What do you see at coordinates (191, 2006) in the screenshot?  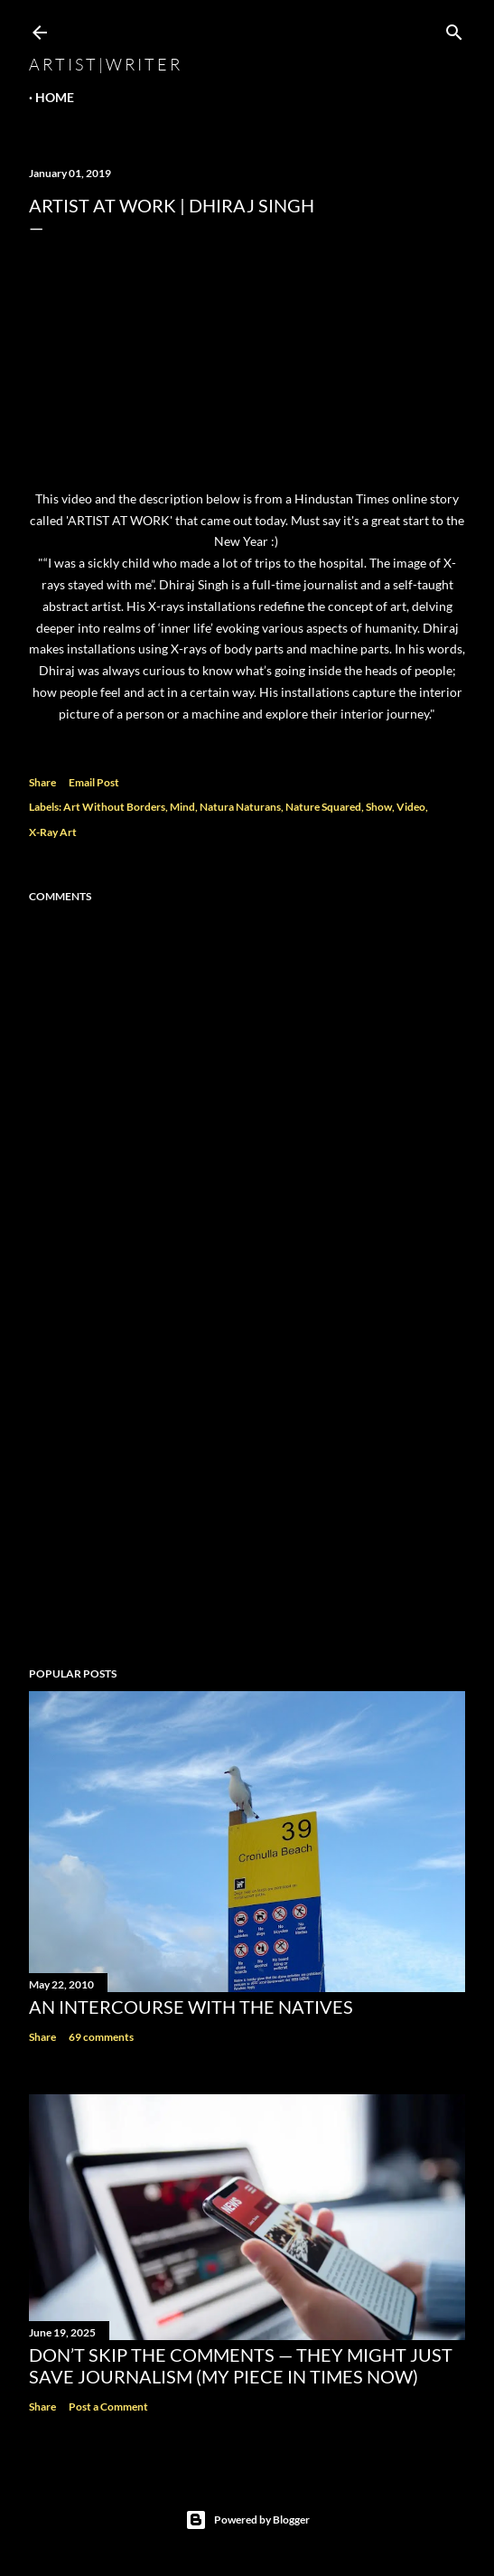 I see `An Intercourse with the Natives` at bounding box center [191, 2006].